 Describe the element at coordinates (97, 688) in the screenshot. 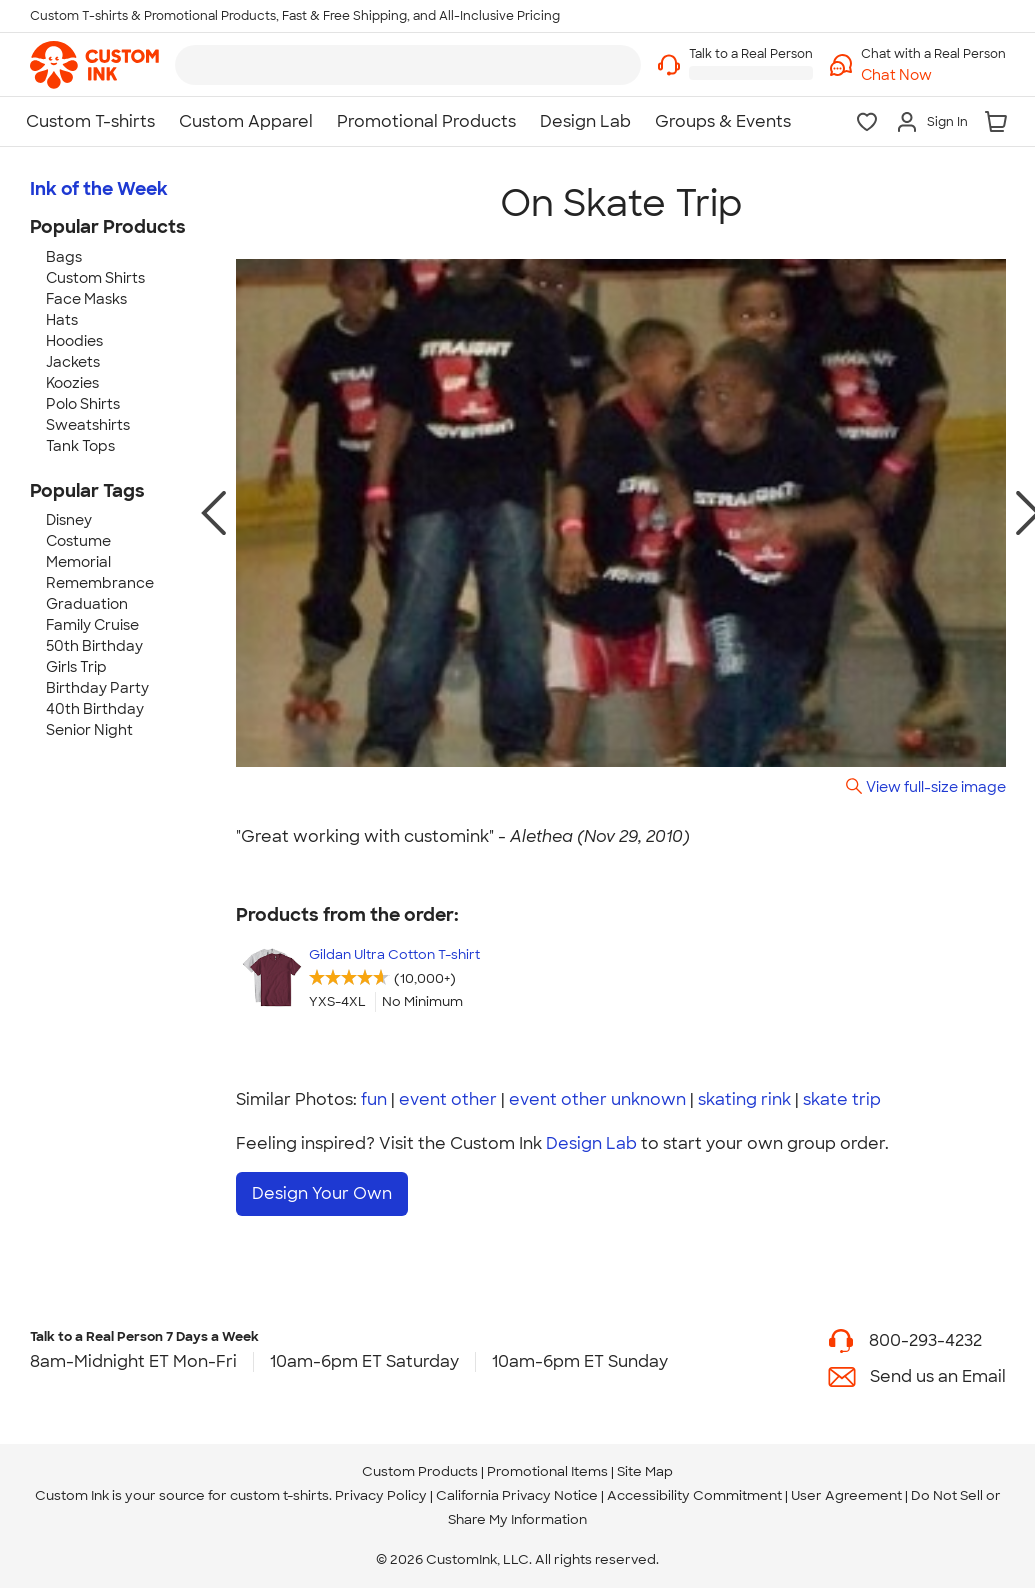

I see `Birthday Party` at that location.